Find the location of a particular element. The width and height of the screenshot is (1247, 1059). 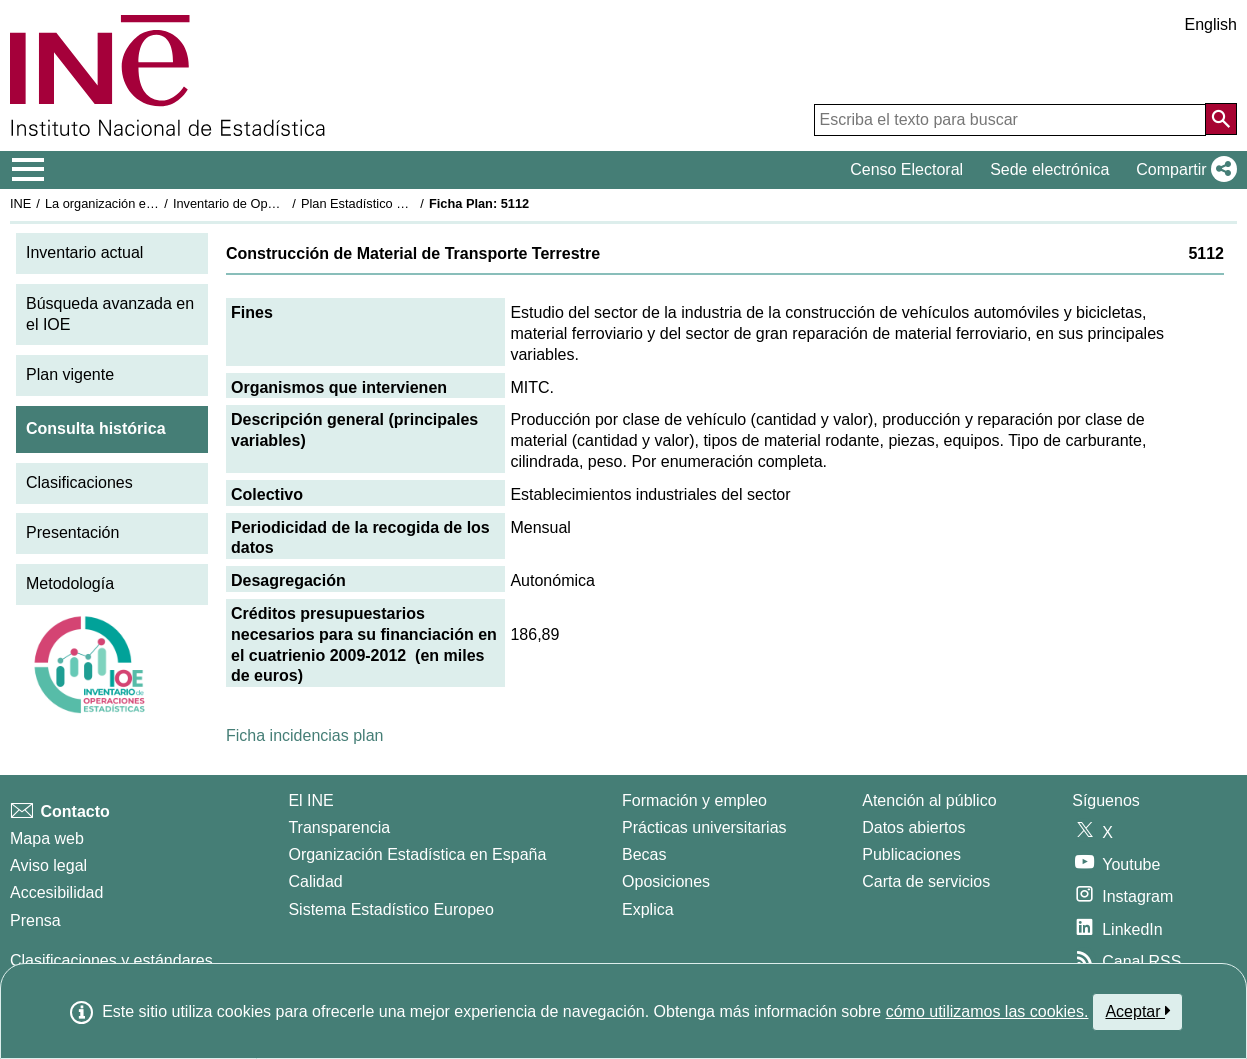

Búsqueda avanzada en el IOE is located at coordinates (110, 314).